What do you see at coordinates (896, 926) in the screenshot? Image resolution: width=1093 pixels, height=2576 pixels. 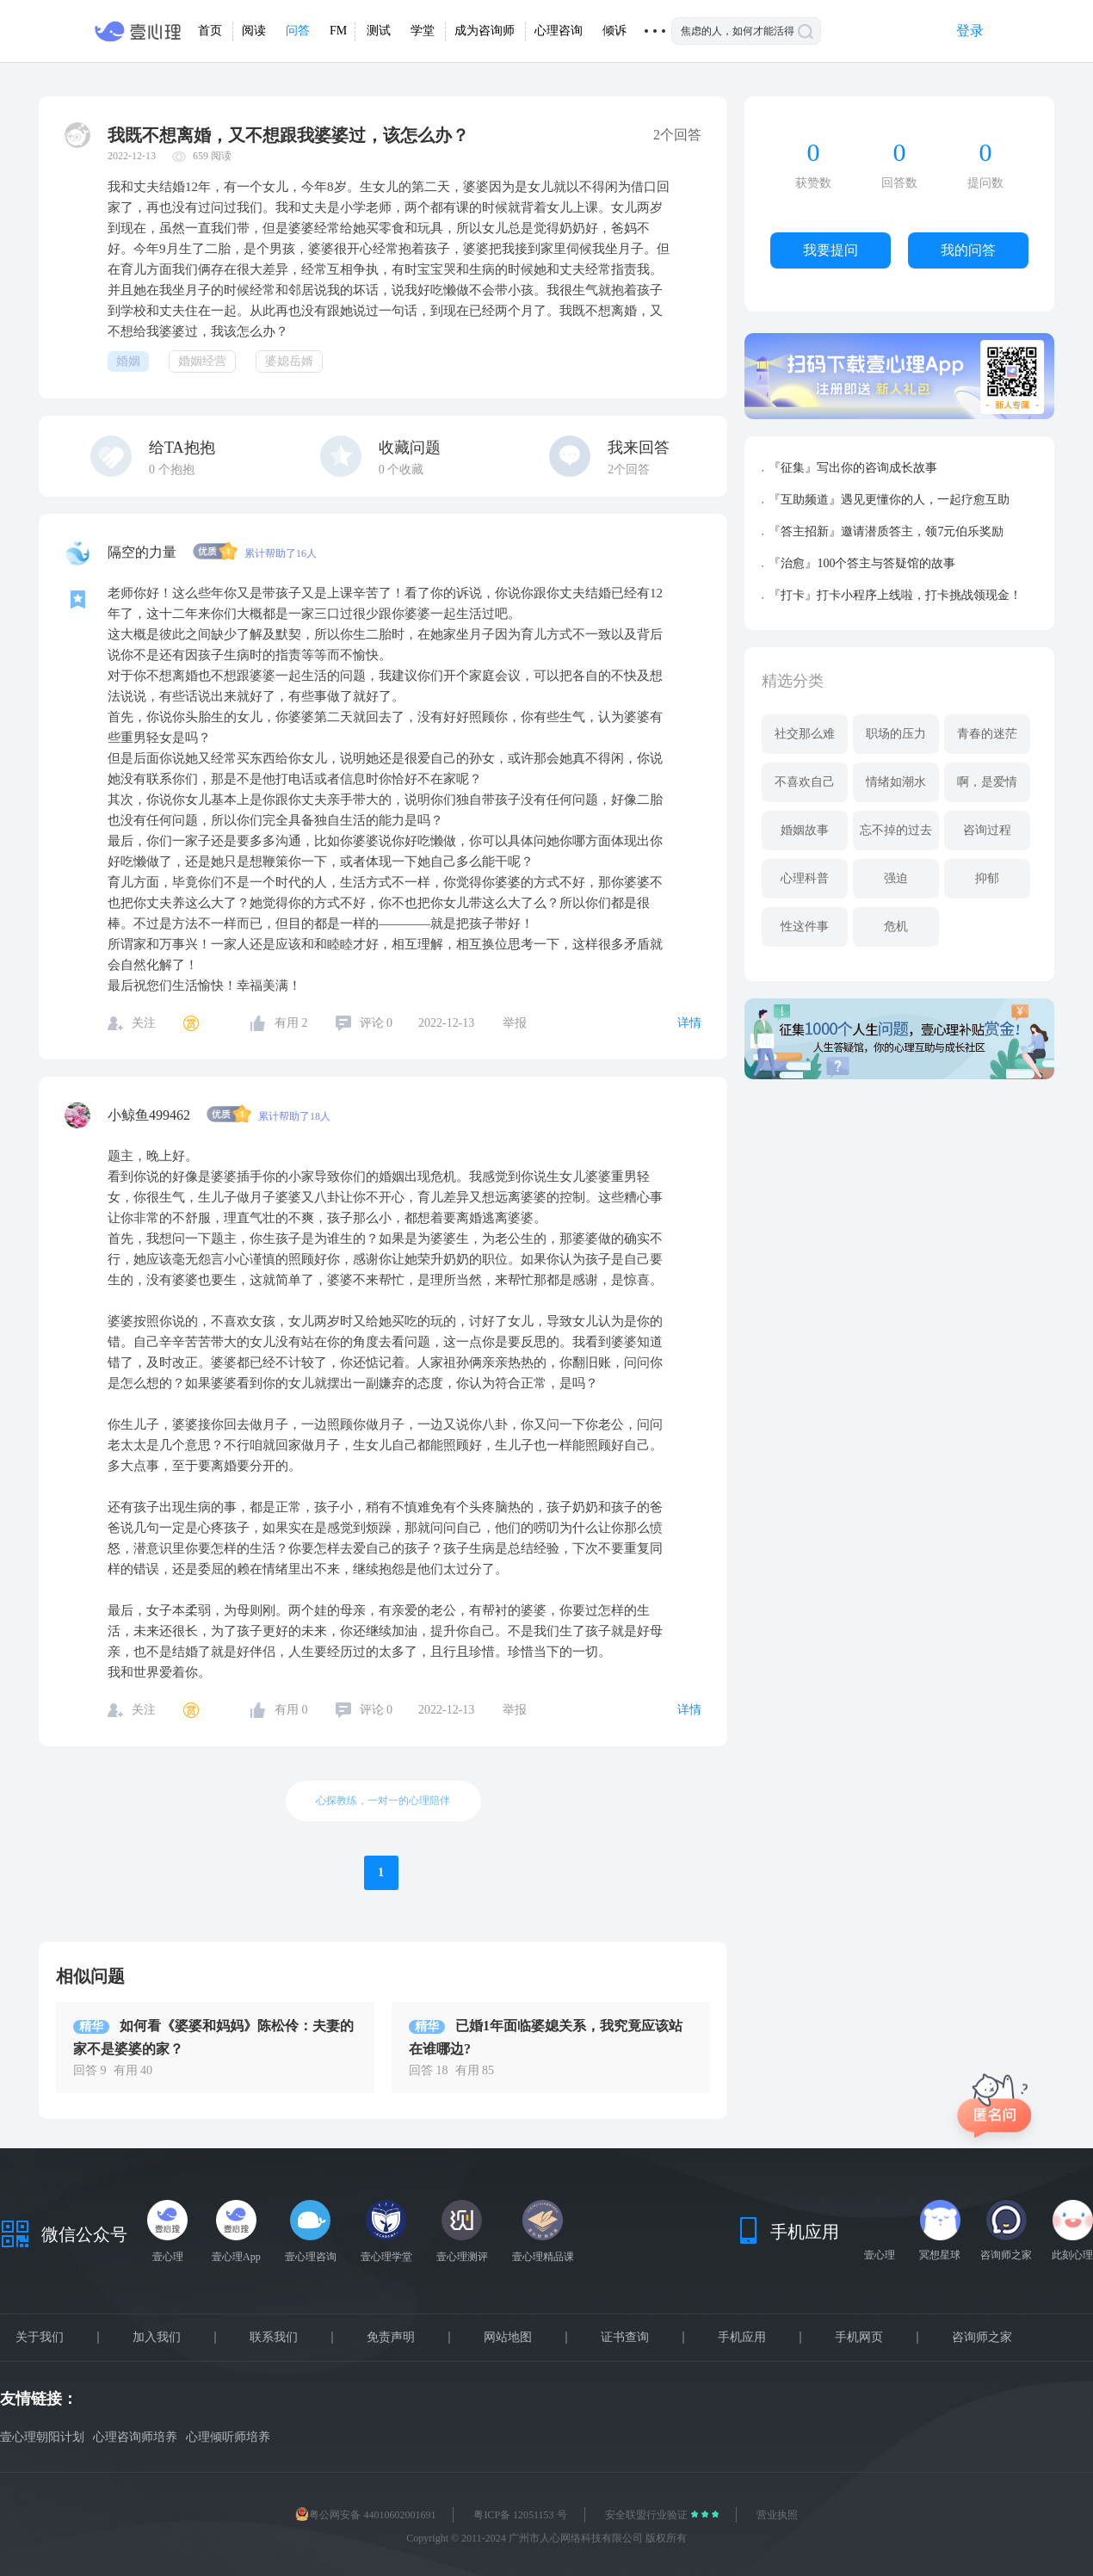 I see `危机` at bounding box center [896, 926].